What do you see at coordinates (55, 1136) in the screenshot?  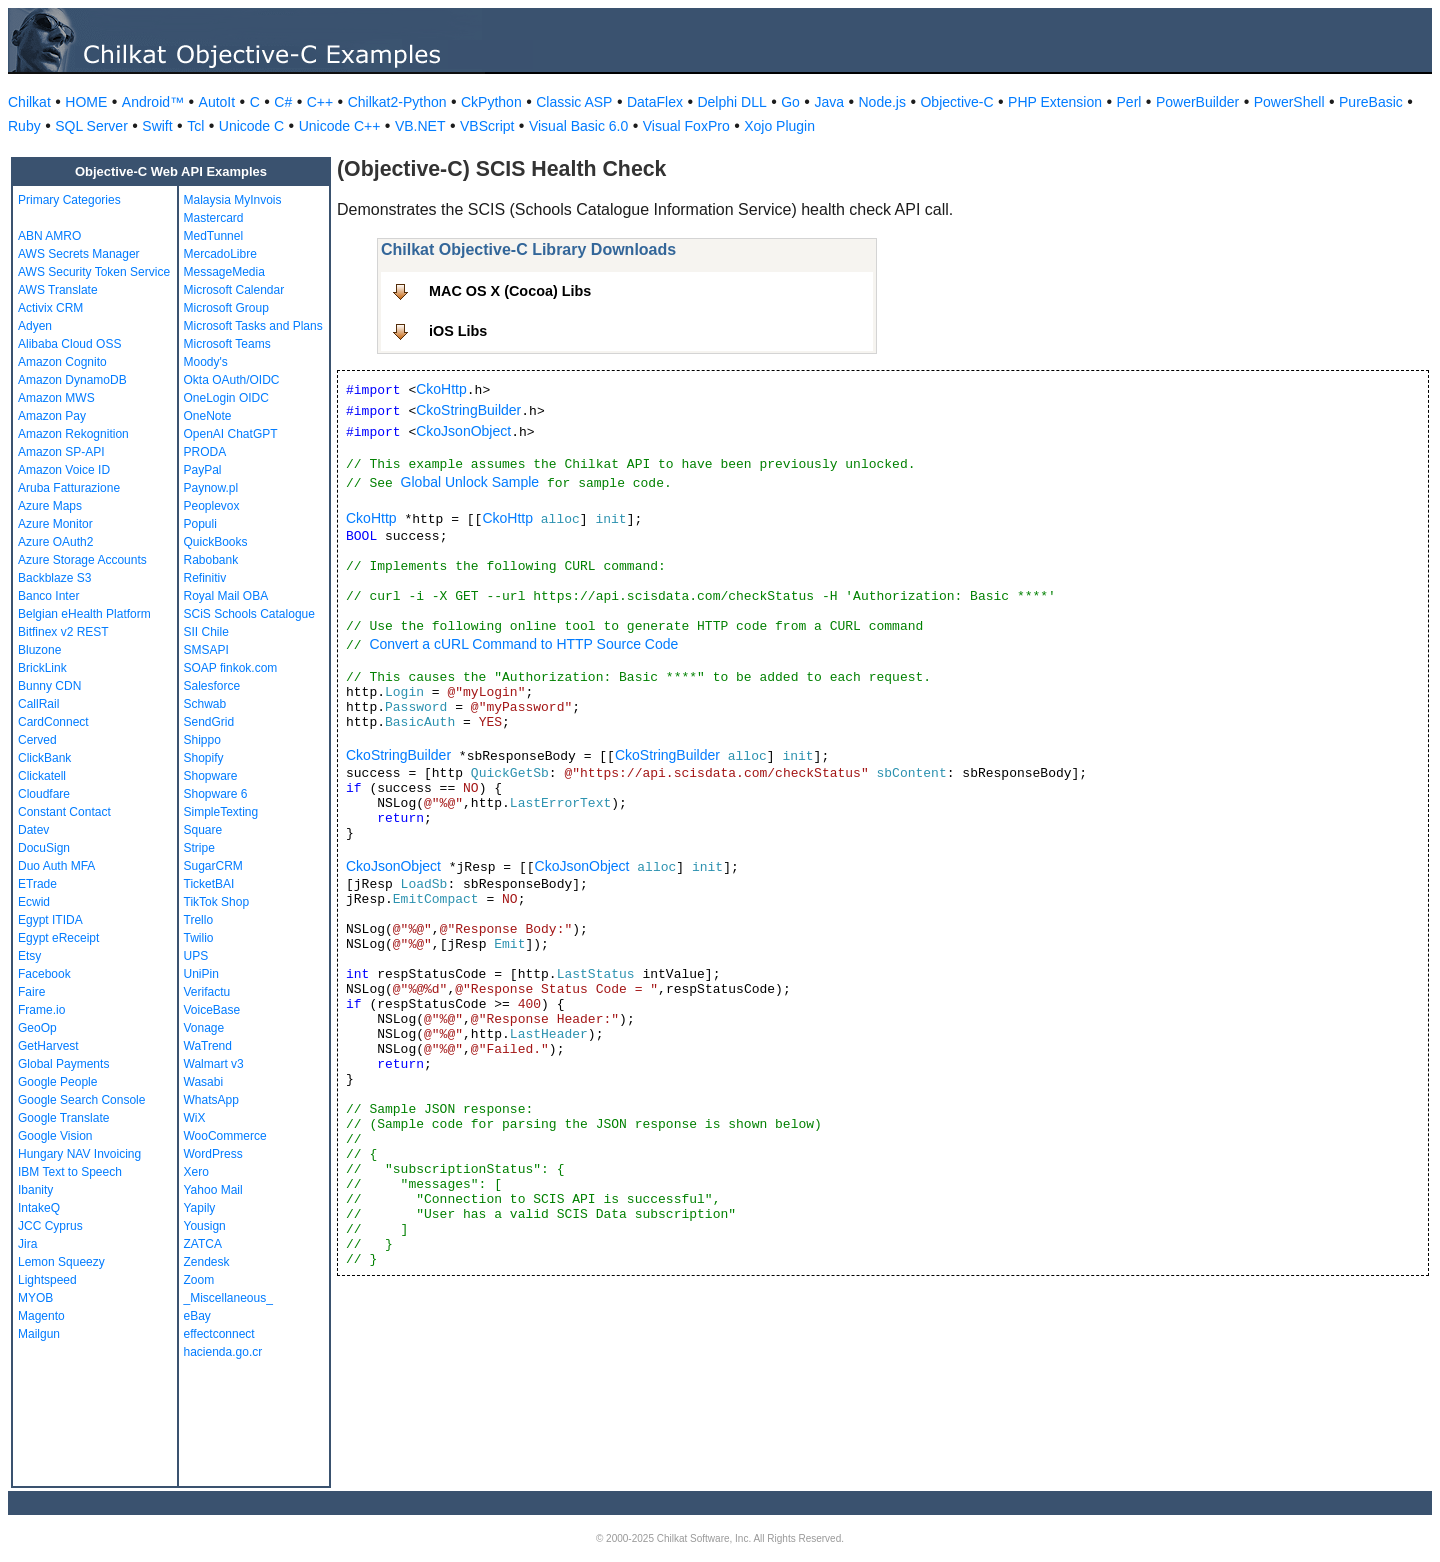 I see `Google Vision` at bounding box center [55, 1136].